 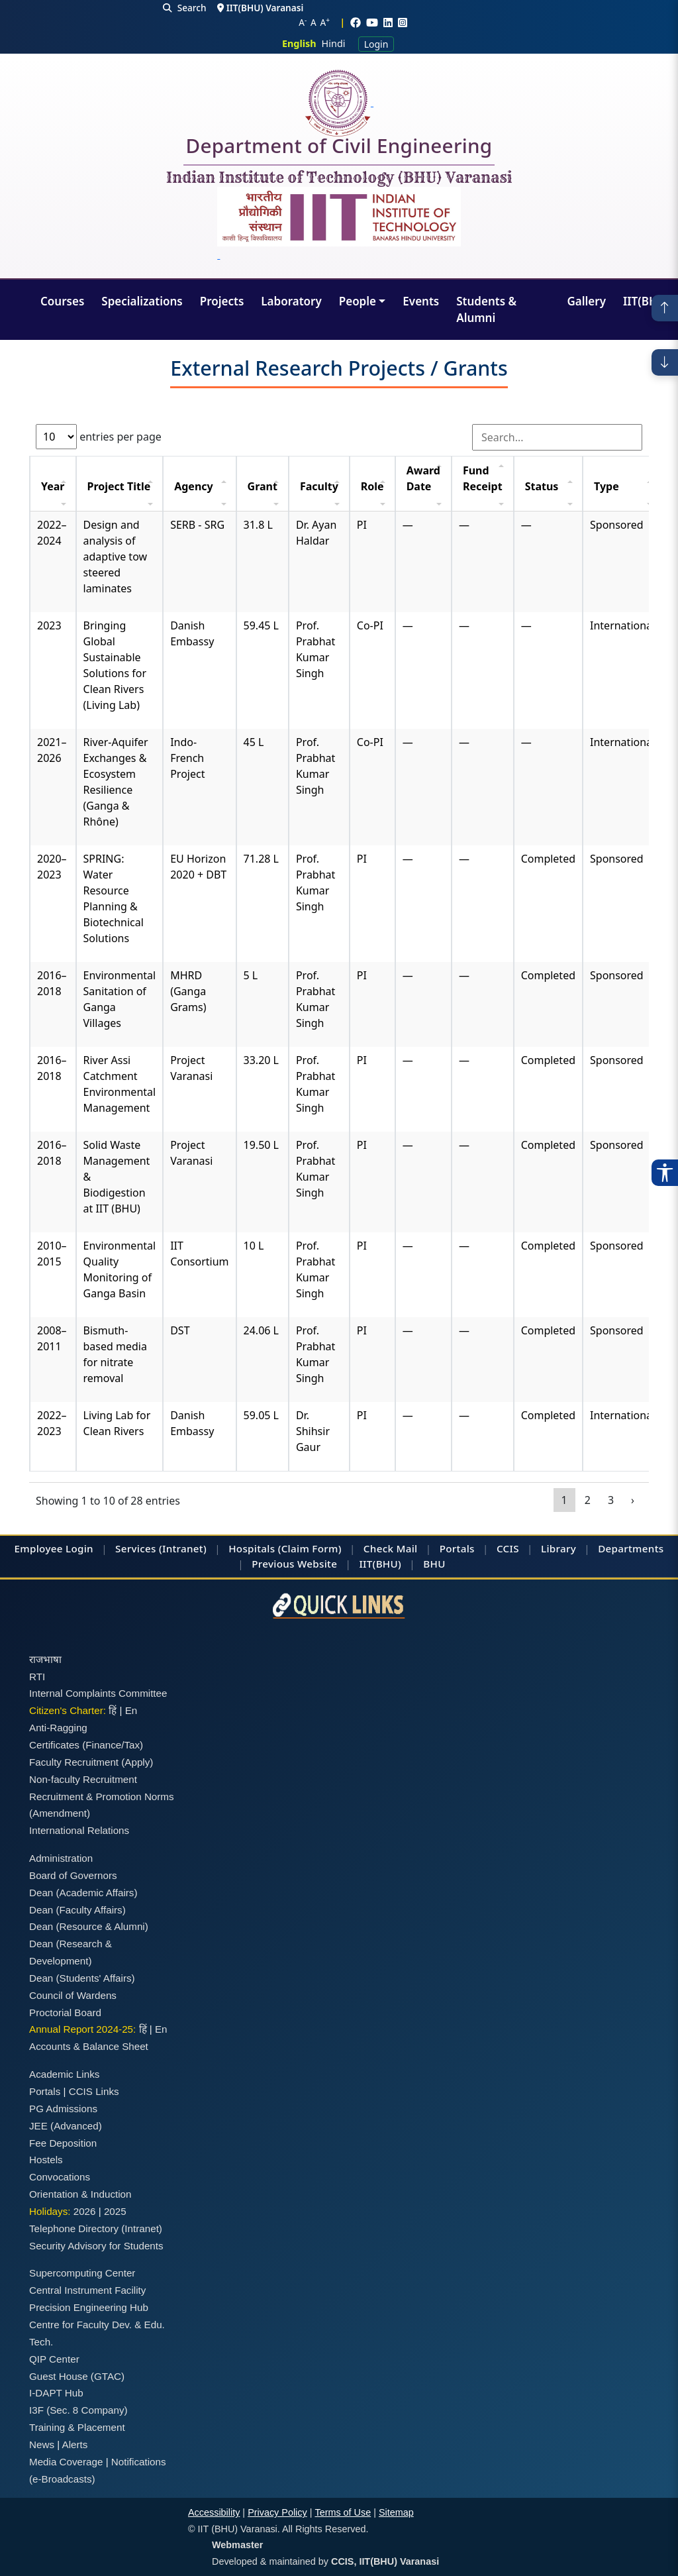 What do you see at coordinates (82, 2273) in the screenshot?
I see `Supercomputing Center` at bounding box center [82, 2273].